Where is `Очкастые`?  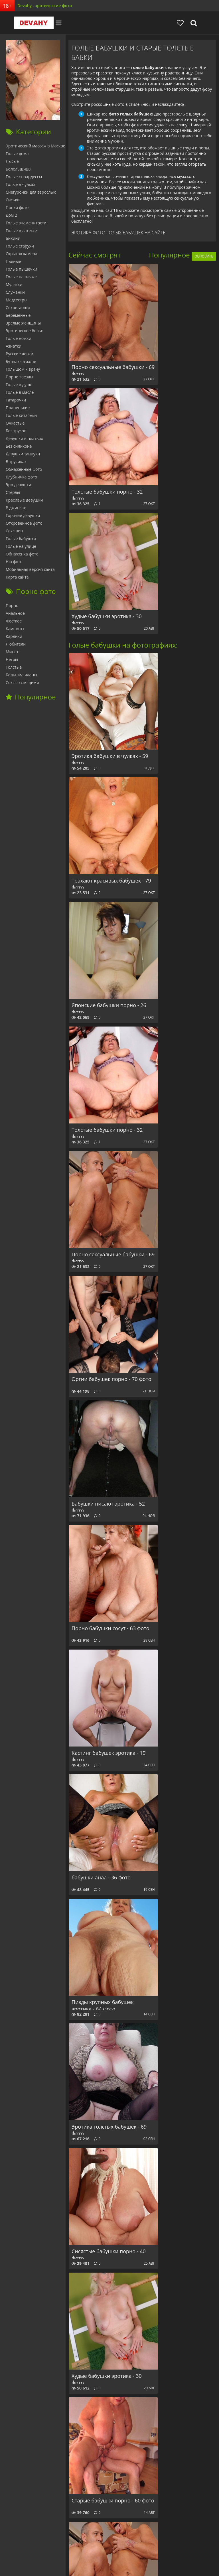
Очкастые is located at coordinates (15, 423).